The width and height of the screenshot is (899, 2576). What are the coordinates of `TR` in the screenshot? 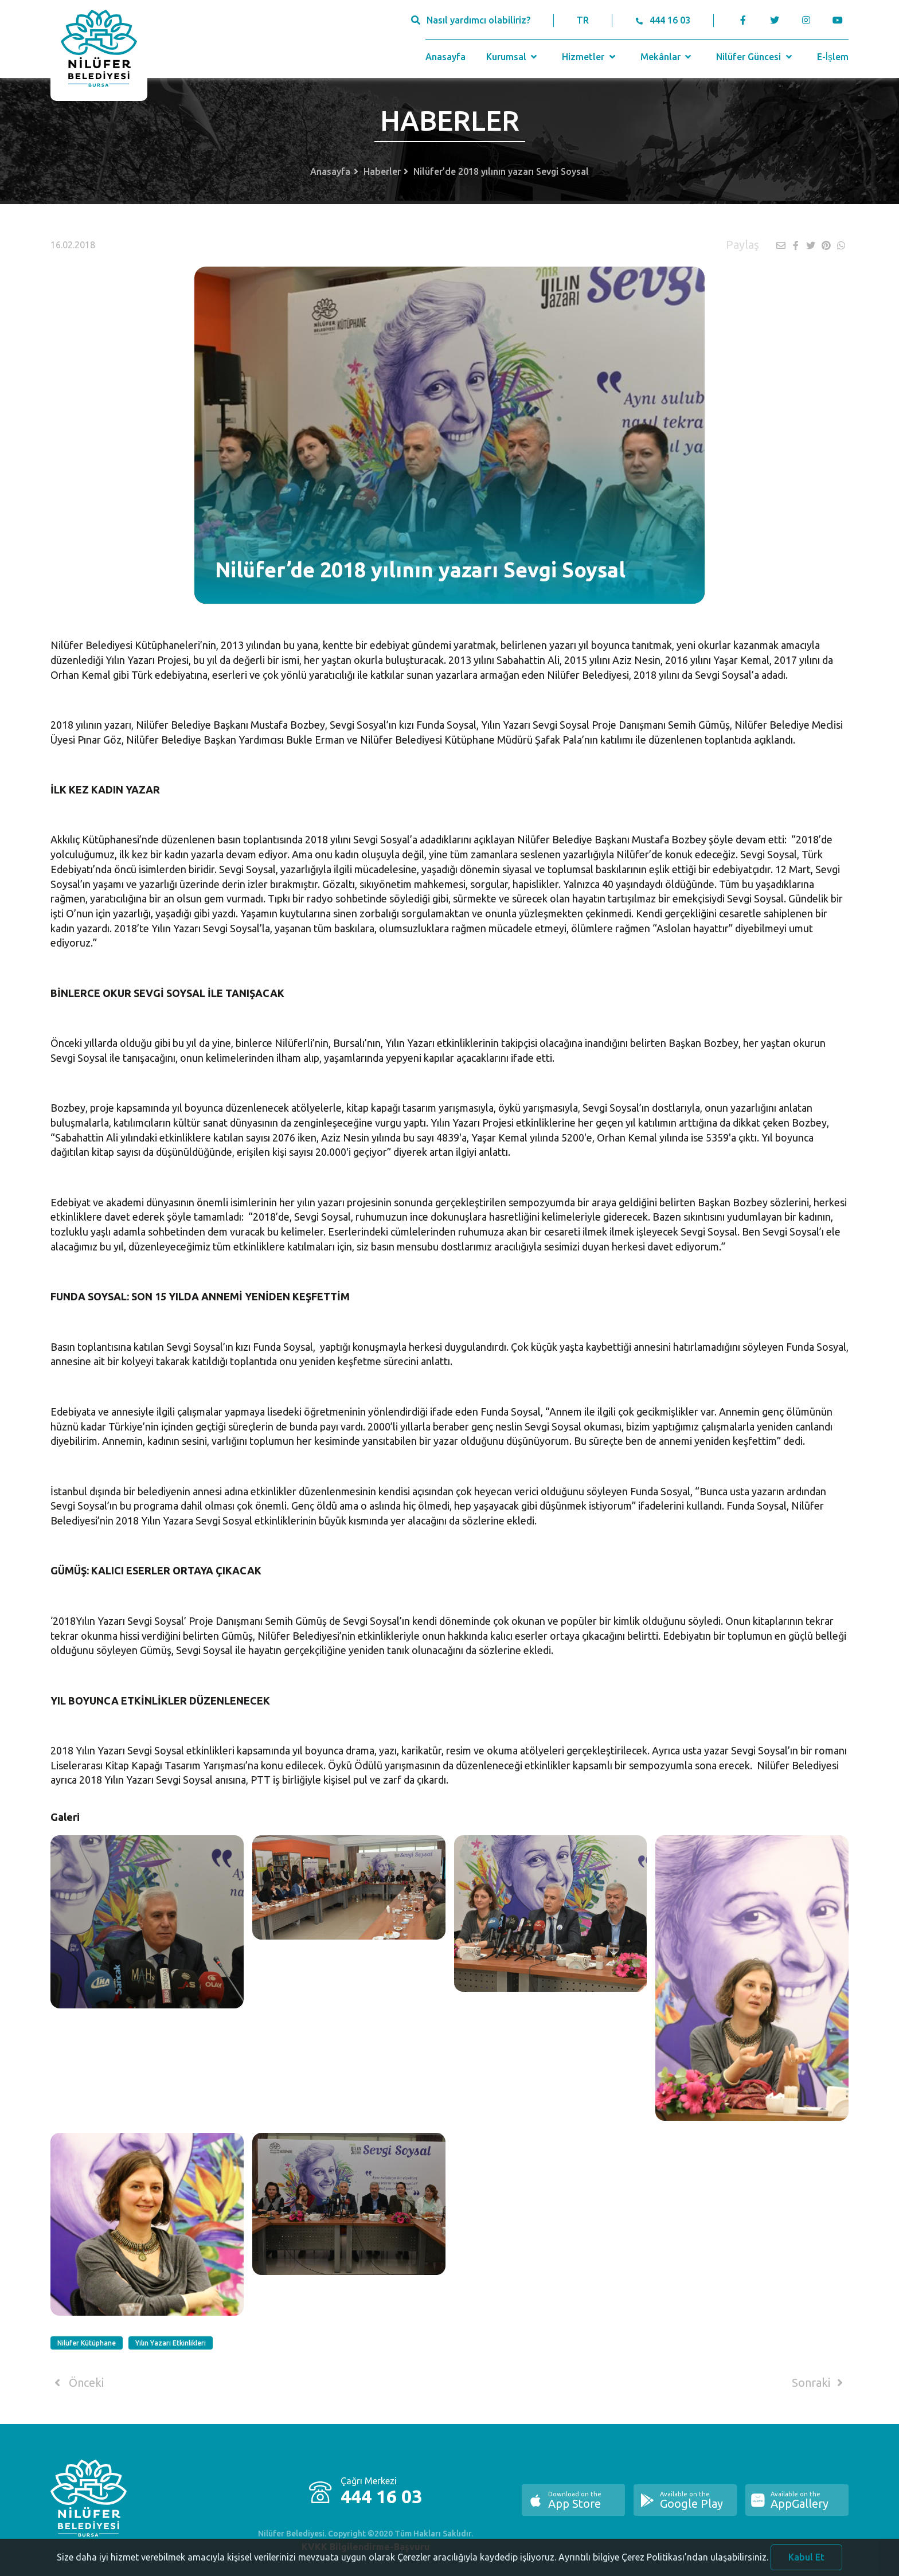 It's located at (583, 20).